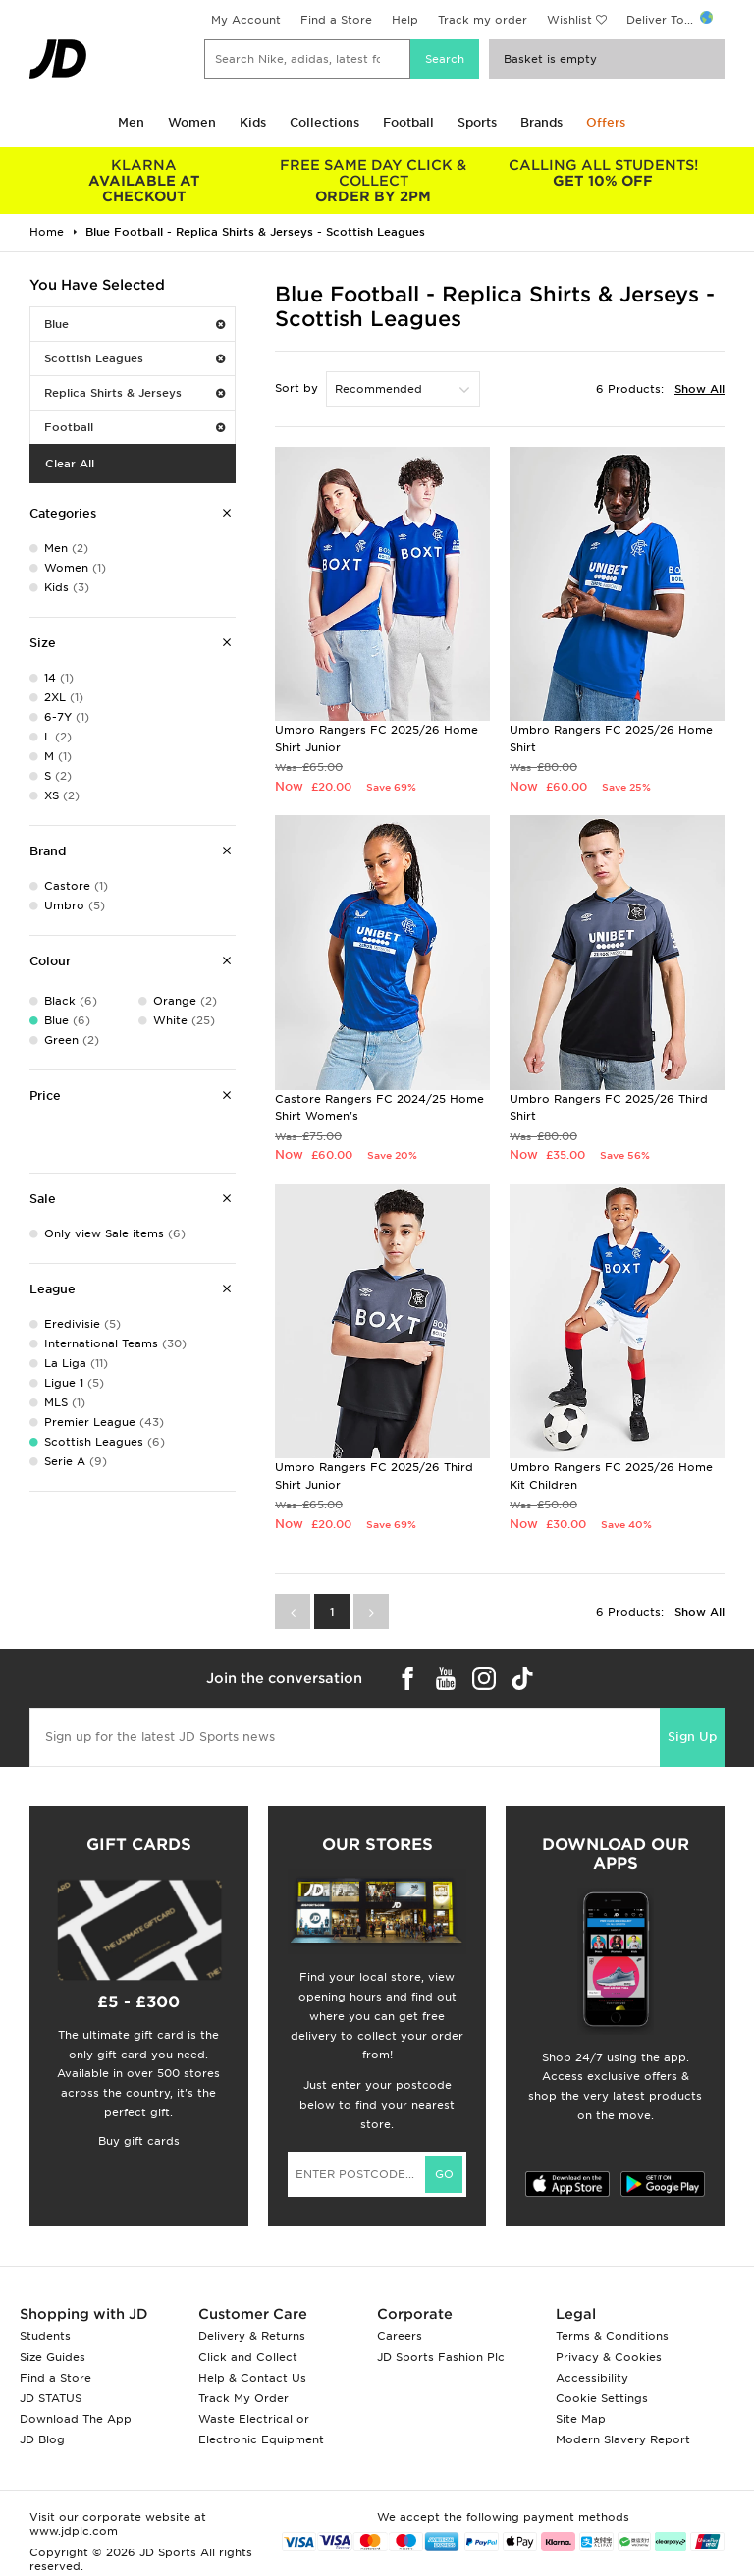 Image resolution: width=754 pixels, height=2576 pixels. I want to click on Wishlist, so click(569, 20).